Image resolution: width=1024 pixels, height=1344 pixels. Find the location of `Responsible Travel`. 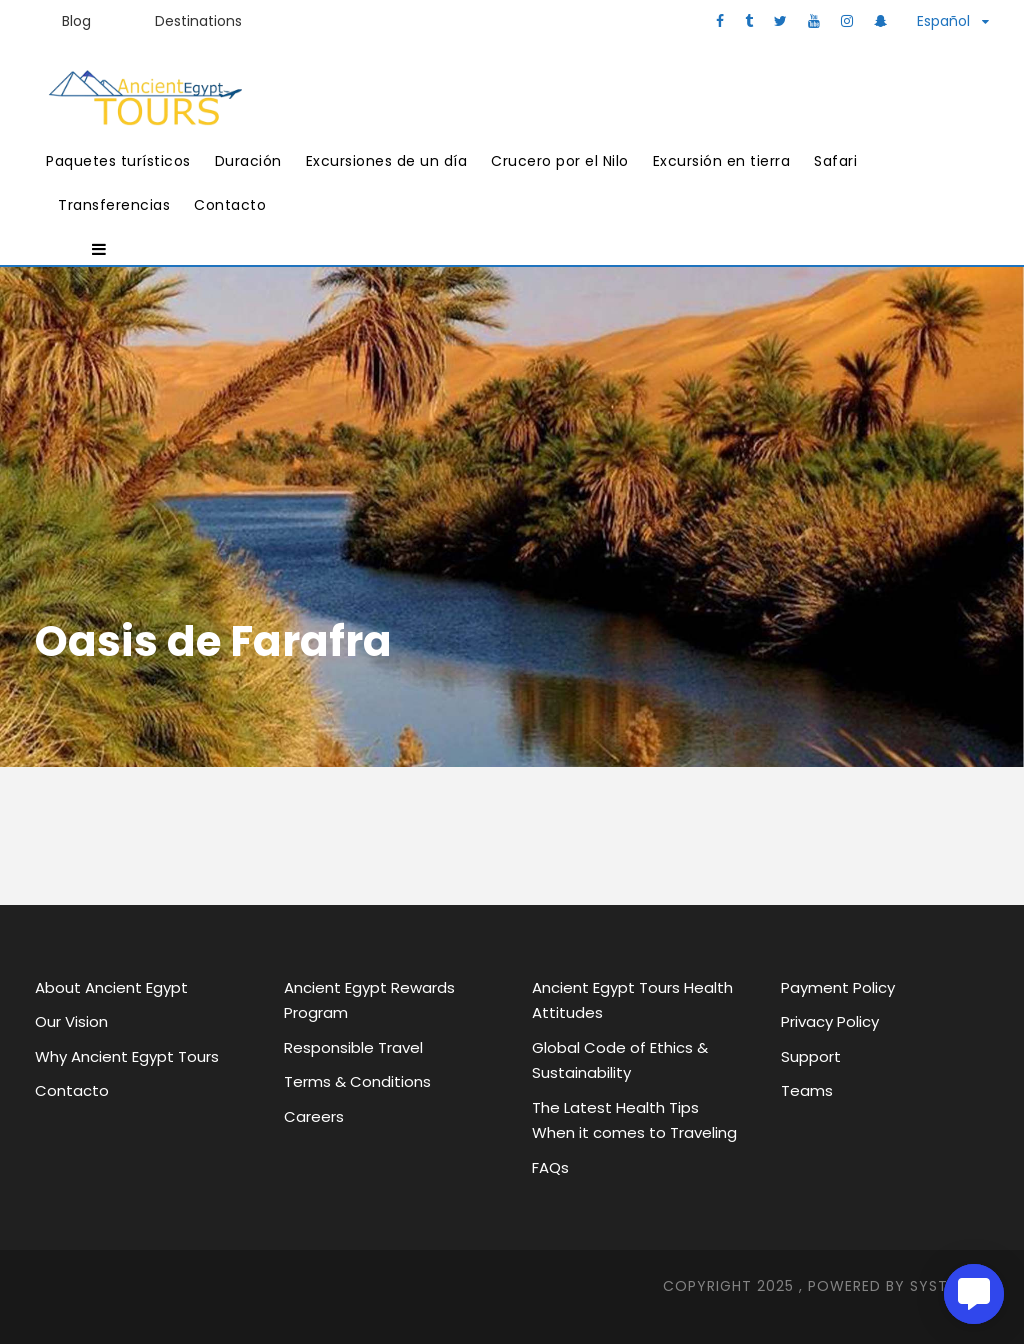

Responsible Travel is located at coordinates (353, 1047).